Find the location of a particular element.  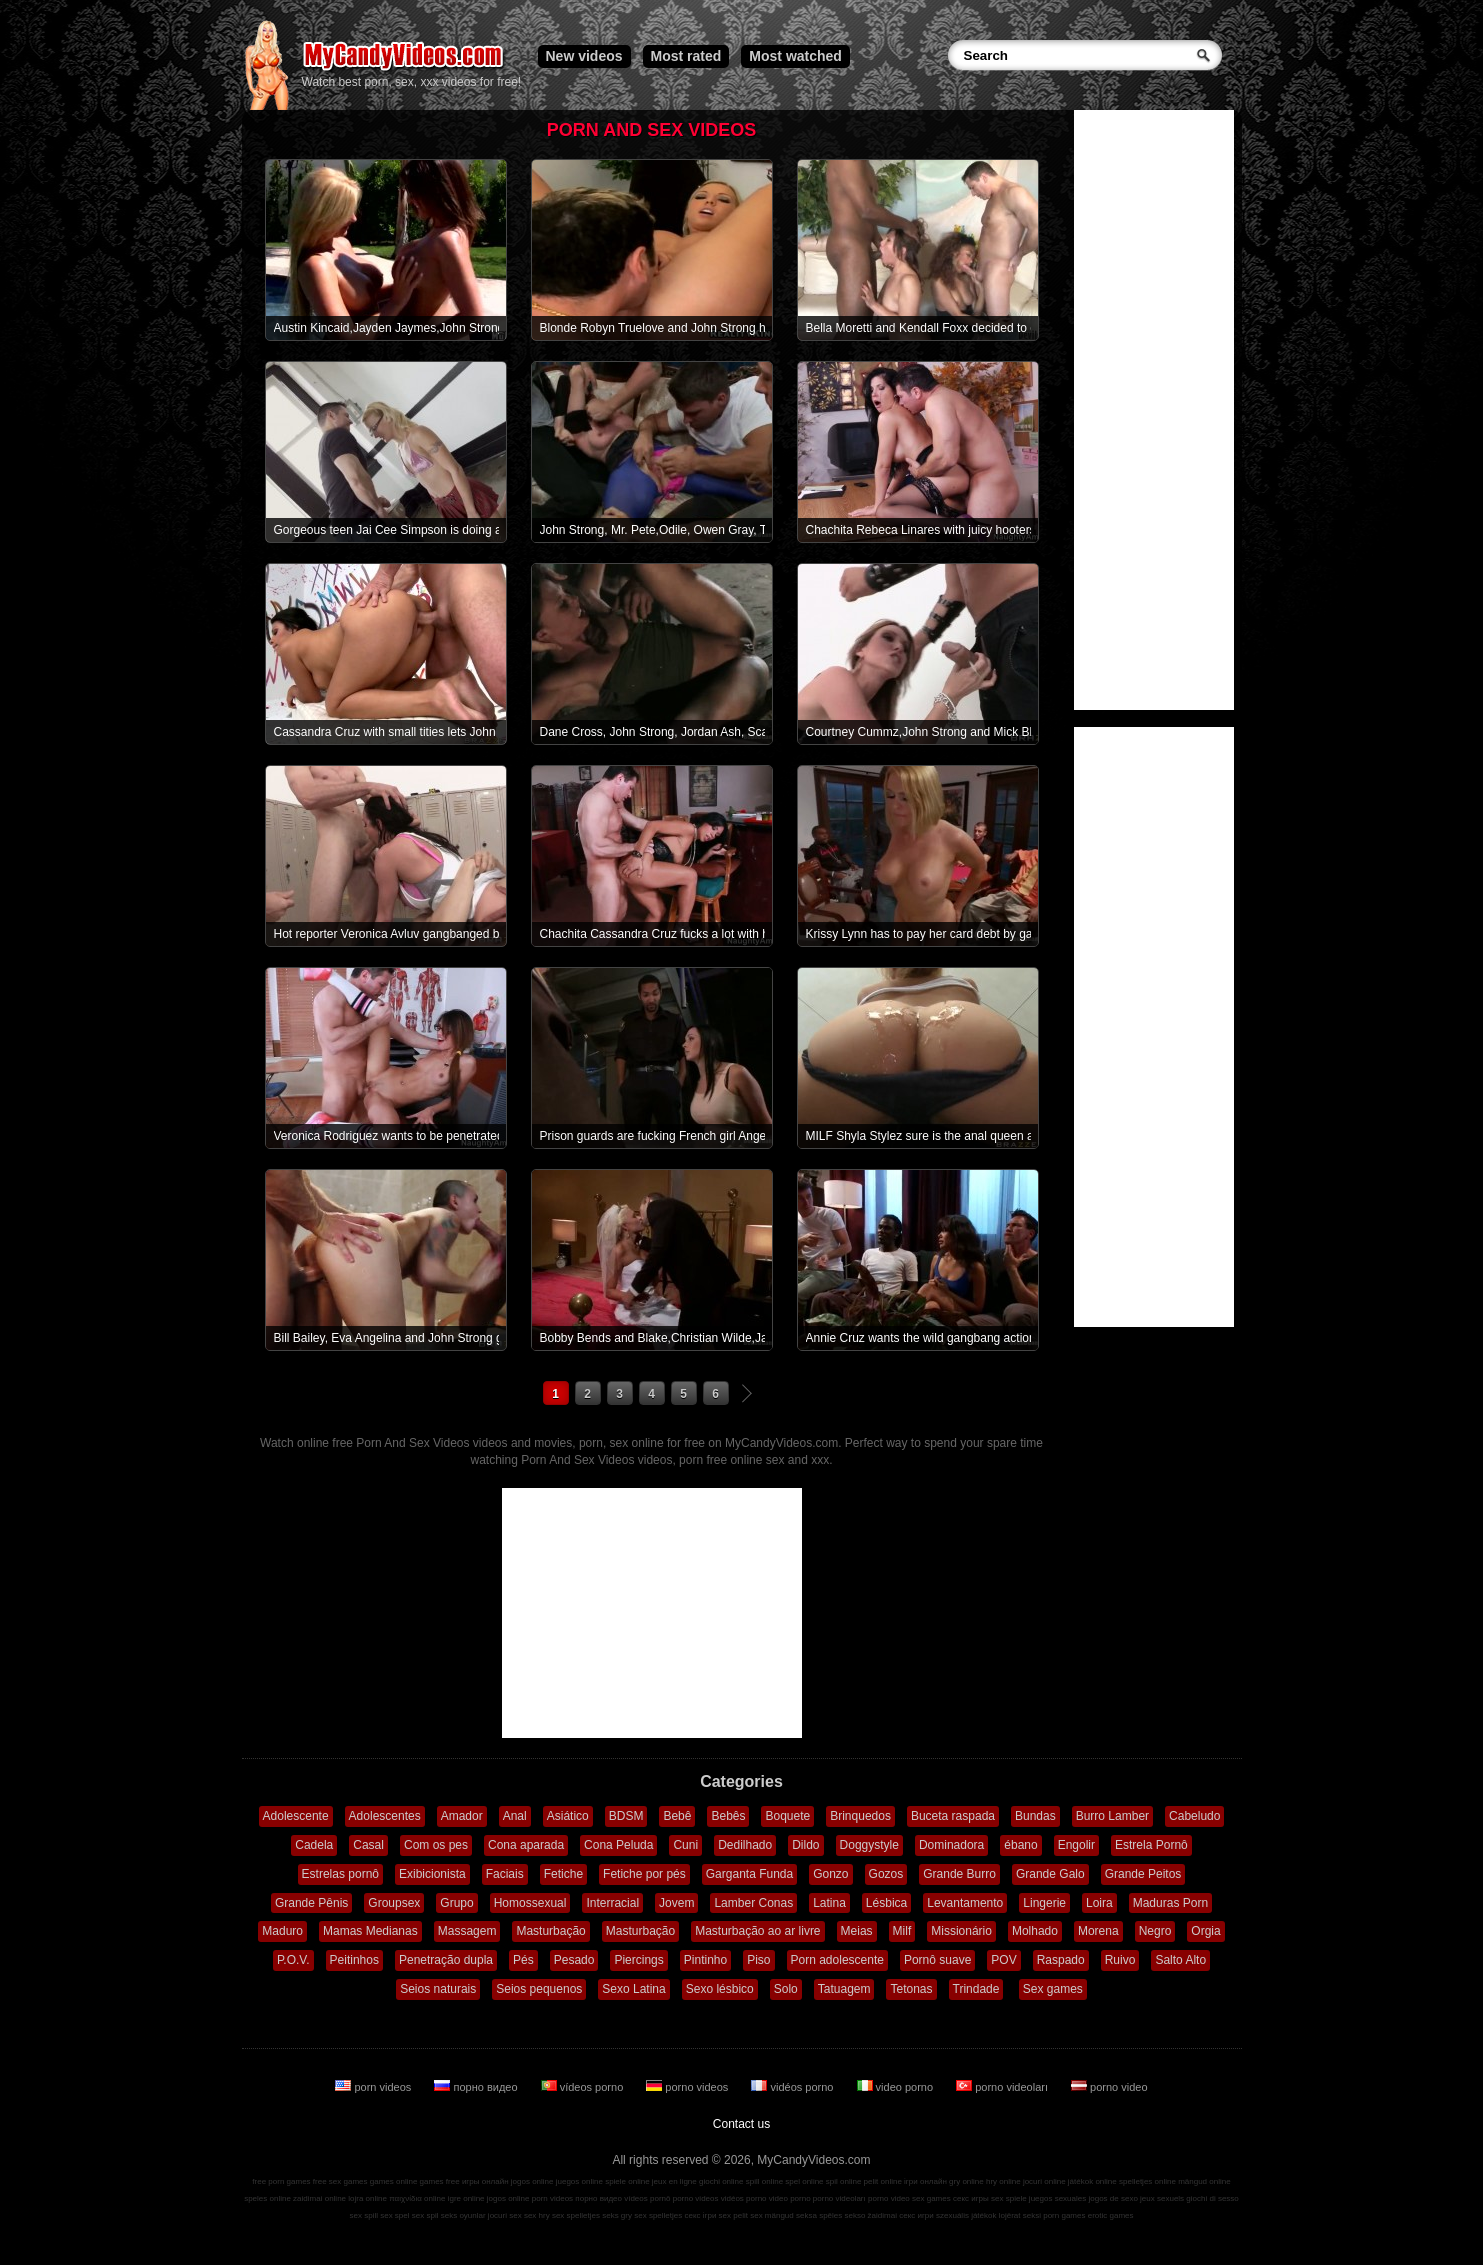

Garganta Funda is located at coordinates (749, 1874).